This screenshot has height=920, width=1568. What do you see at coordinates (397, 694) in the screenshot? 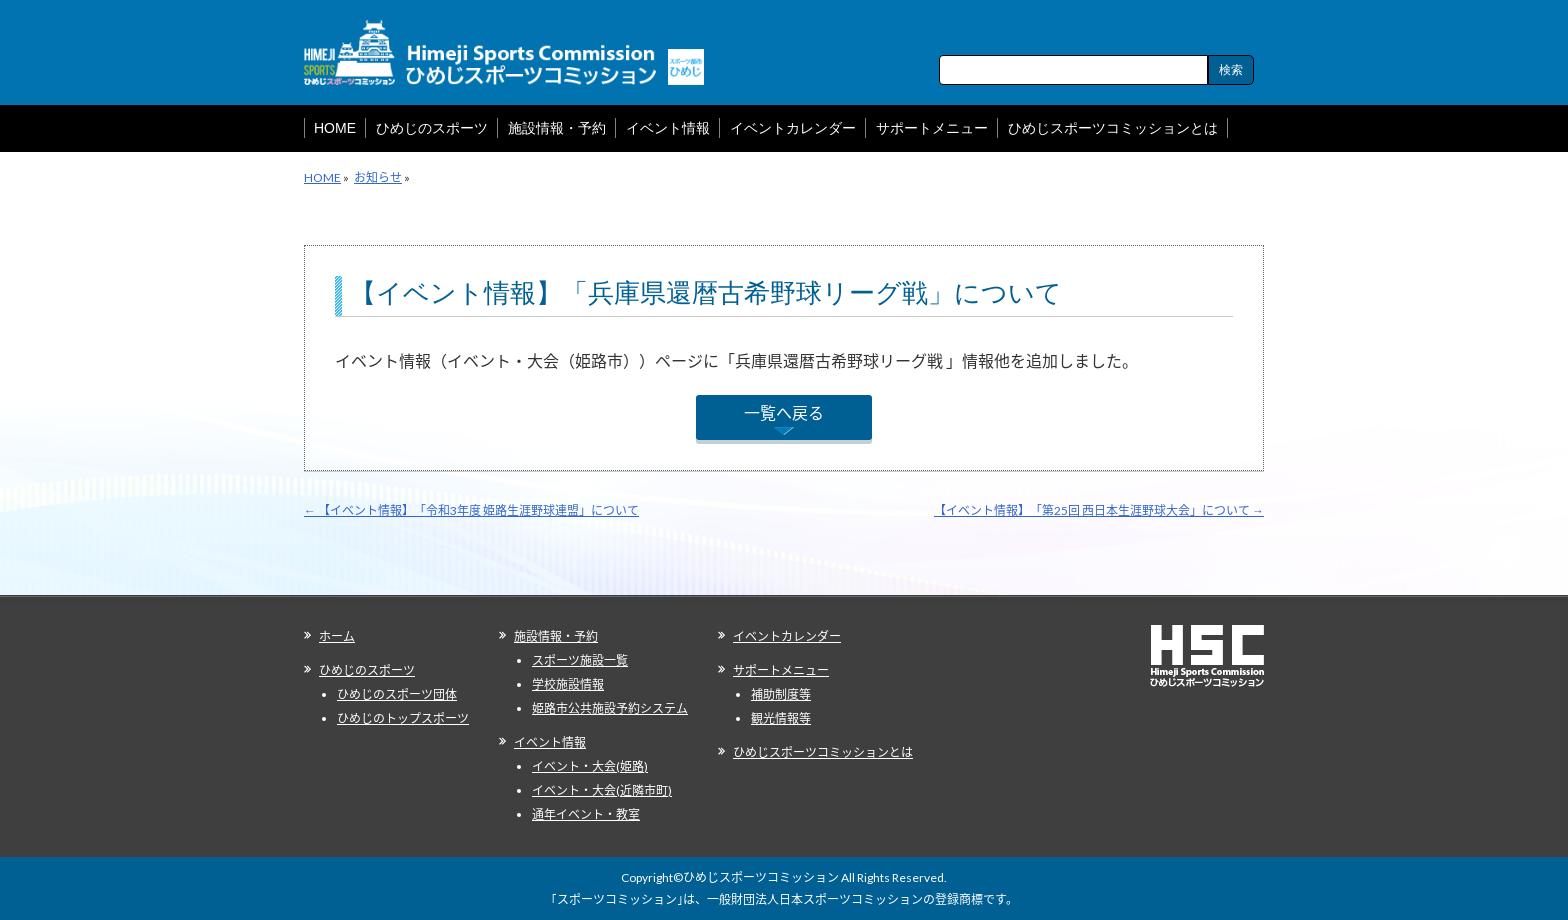
I see `ひめじのスポーツ団体` at bounding box center [397, 694].